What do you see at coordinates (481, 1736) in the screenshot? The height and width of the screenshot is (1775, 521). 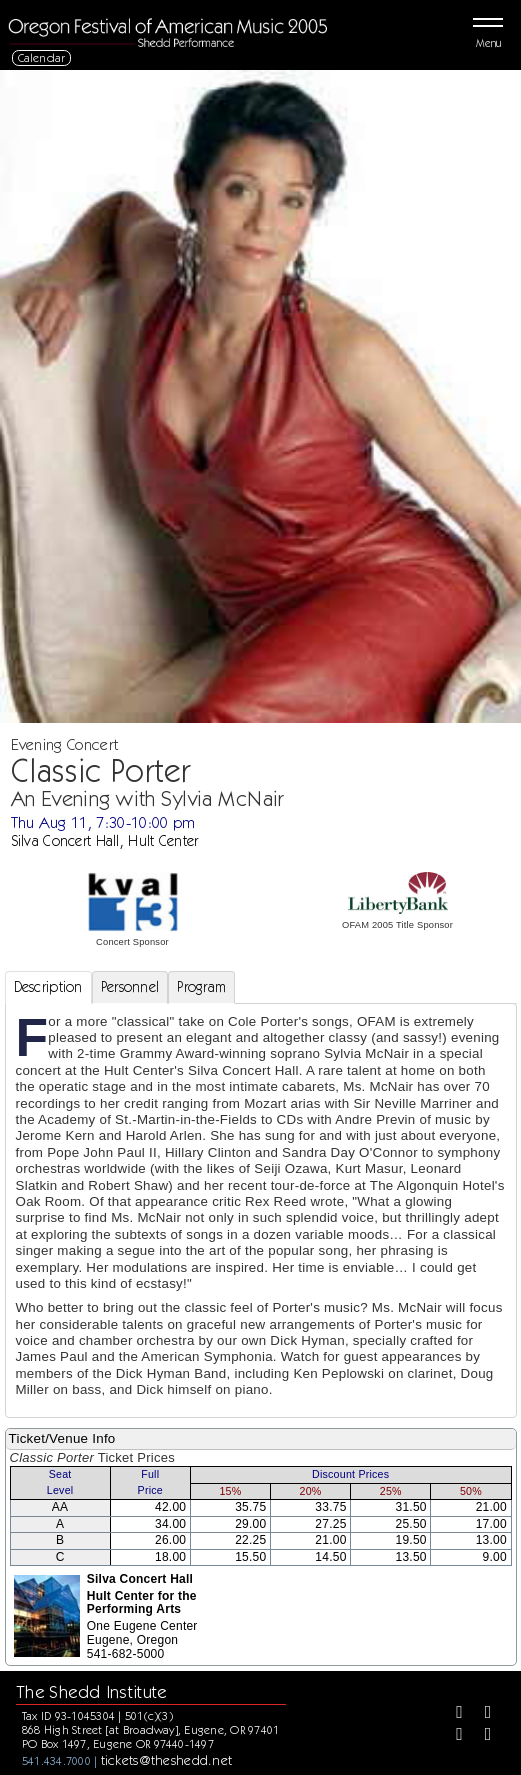 I see `[Youtube]` at bounding box center [481, 1736].